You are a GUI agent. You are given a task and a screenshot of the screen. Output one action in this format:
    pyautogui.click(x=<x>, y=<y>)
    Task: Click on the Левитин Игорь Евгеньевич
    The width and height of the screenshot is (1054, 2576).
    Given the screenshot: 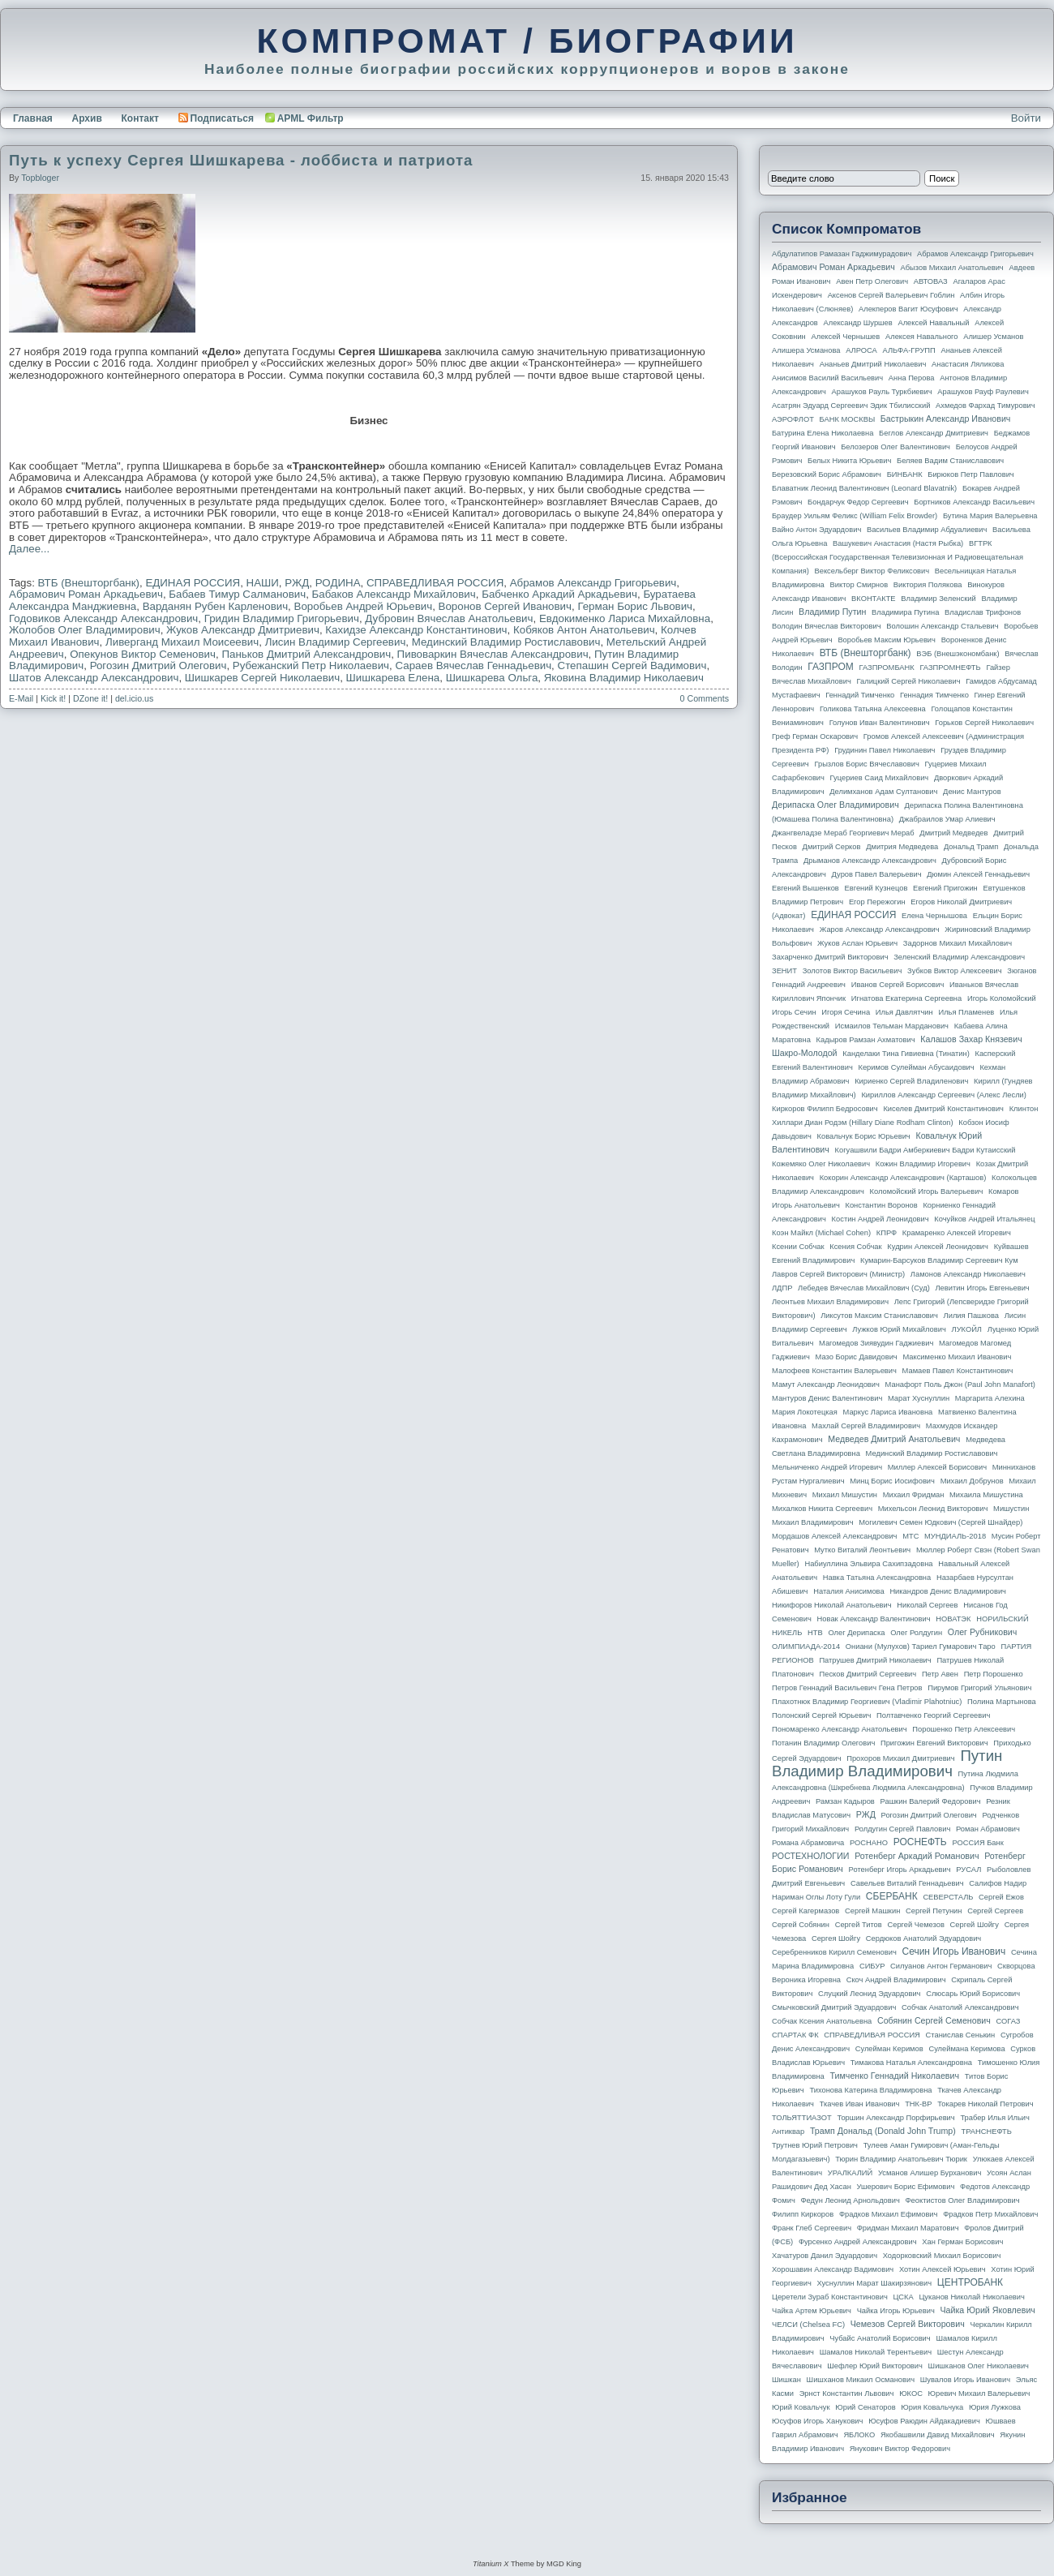 What is the action you would take?
    pyautogui.click(x=982, y=1288)
    